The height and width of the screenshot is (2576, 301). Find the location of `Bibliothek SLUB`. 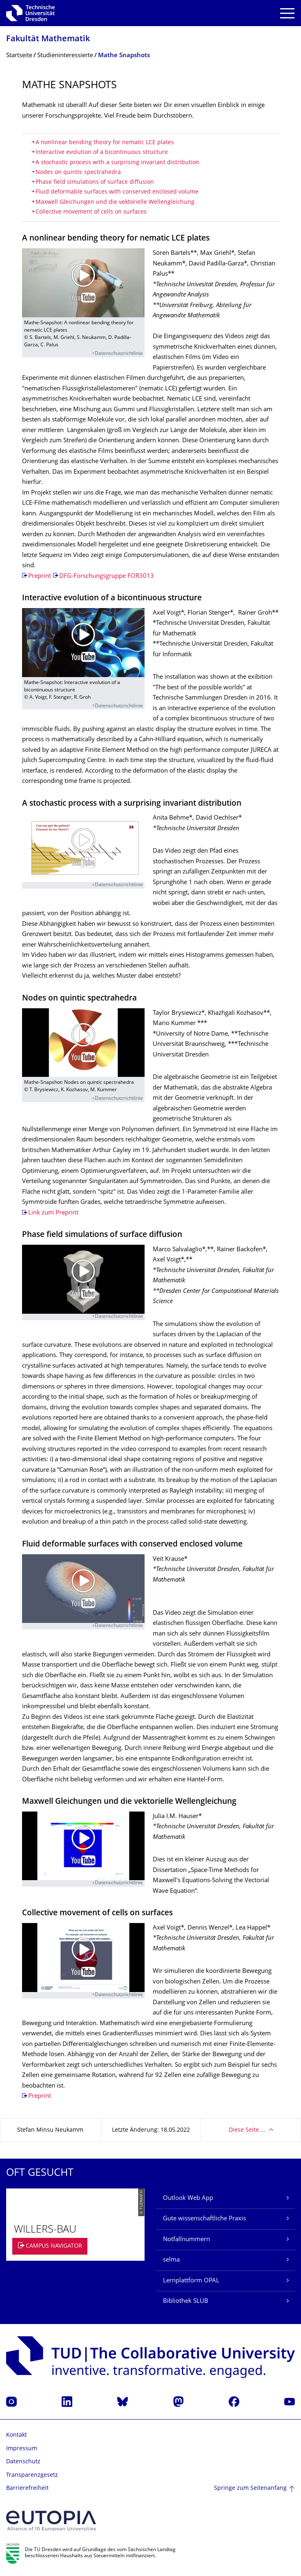

Bibliothek SLUB is located at coordinates (185, 2301).